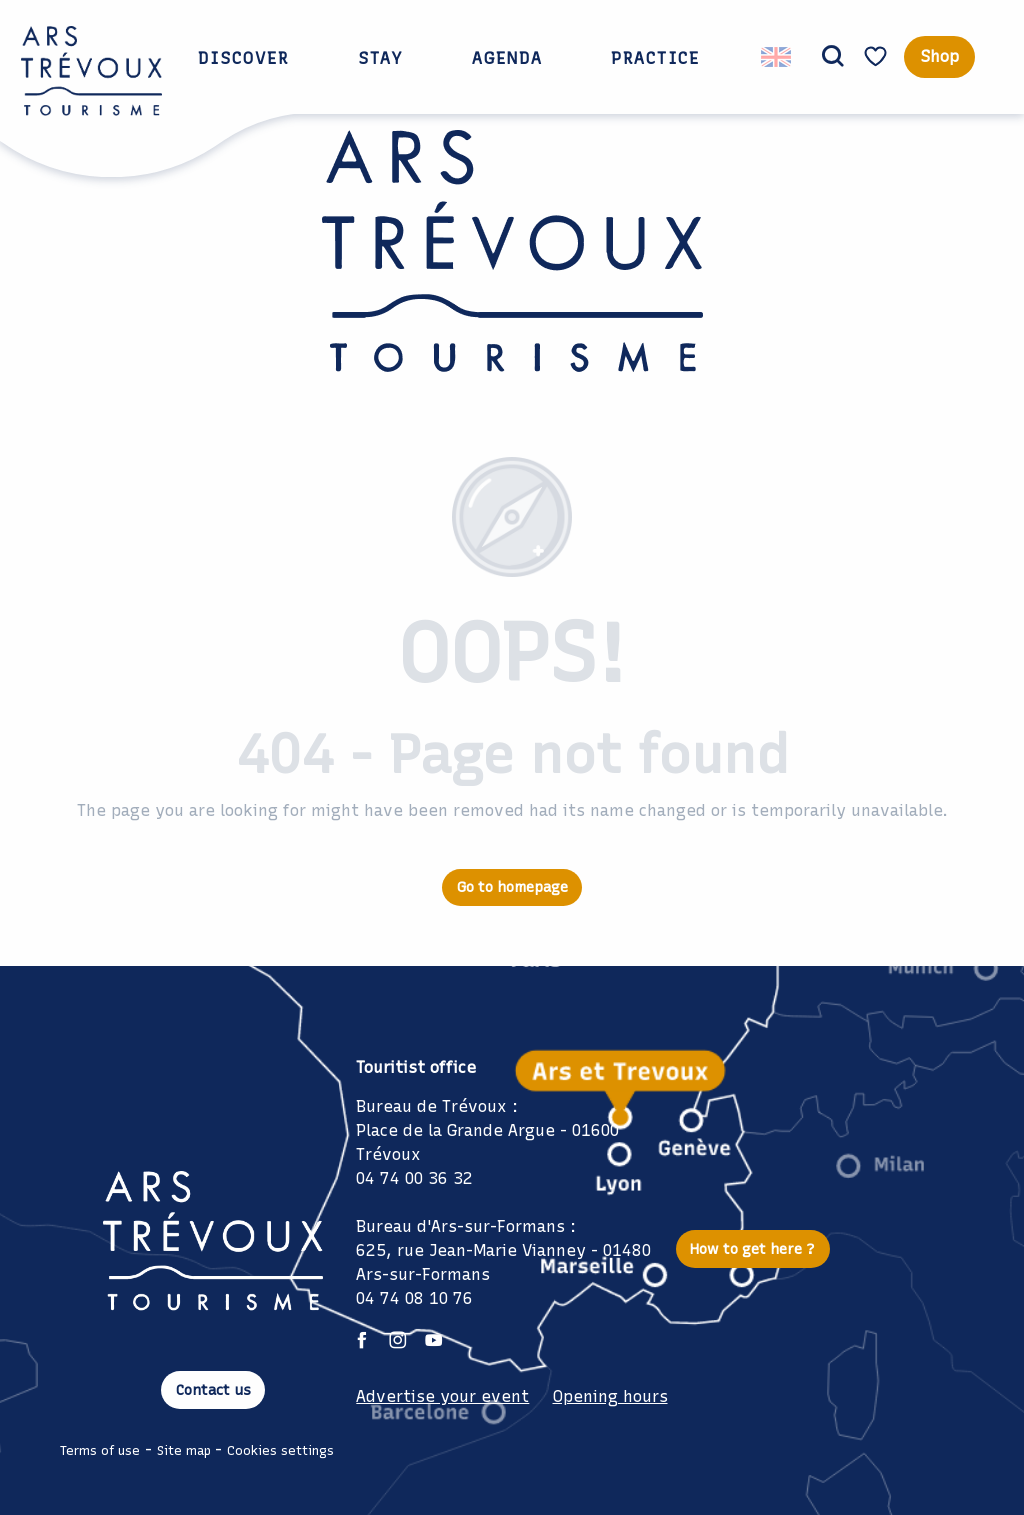  Describe the element at coordinates (752, 1249) in the screenshot. I see `How to get here ?` at that location.